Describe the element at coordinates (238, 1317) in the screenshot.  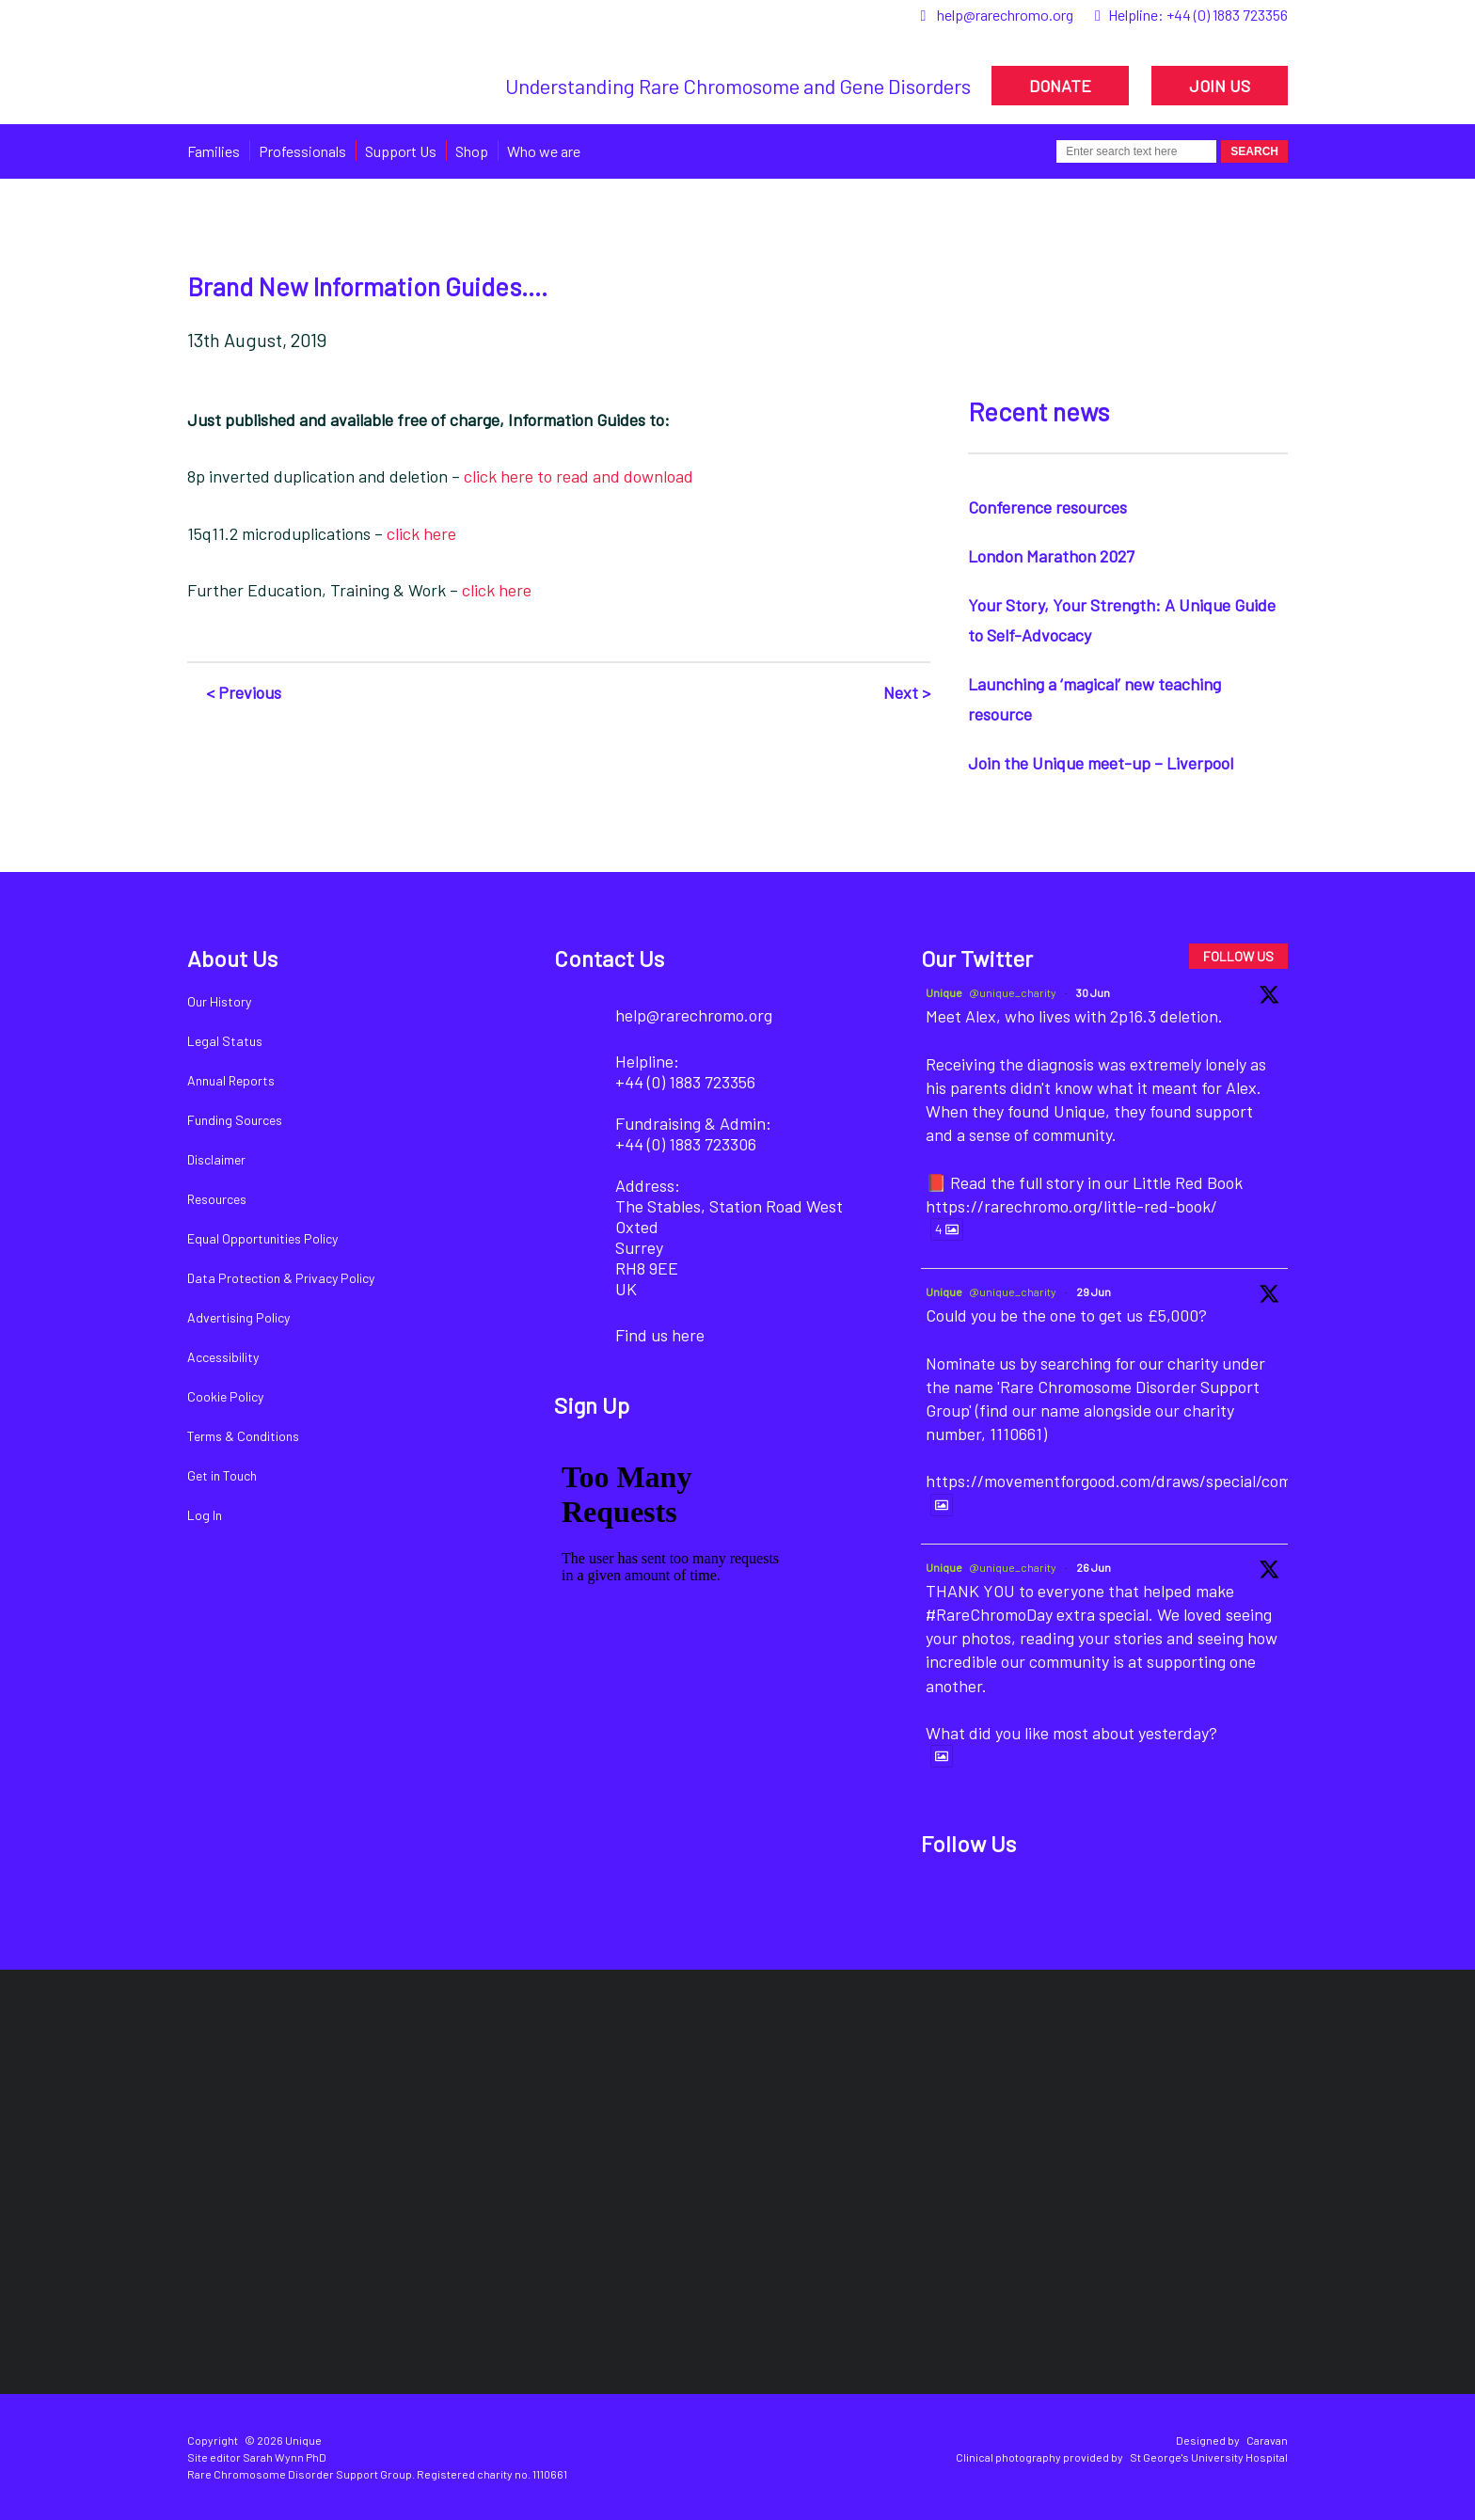
I see `Advertising Policy` at that location.